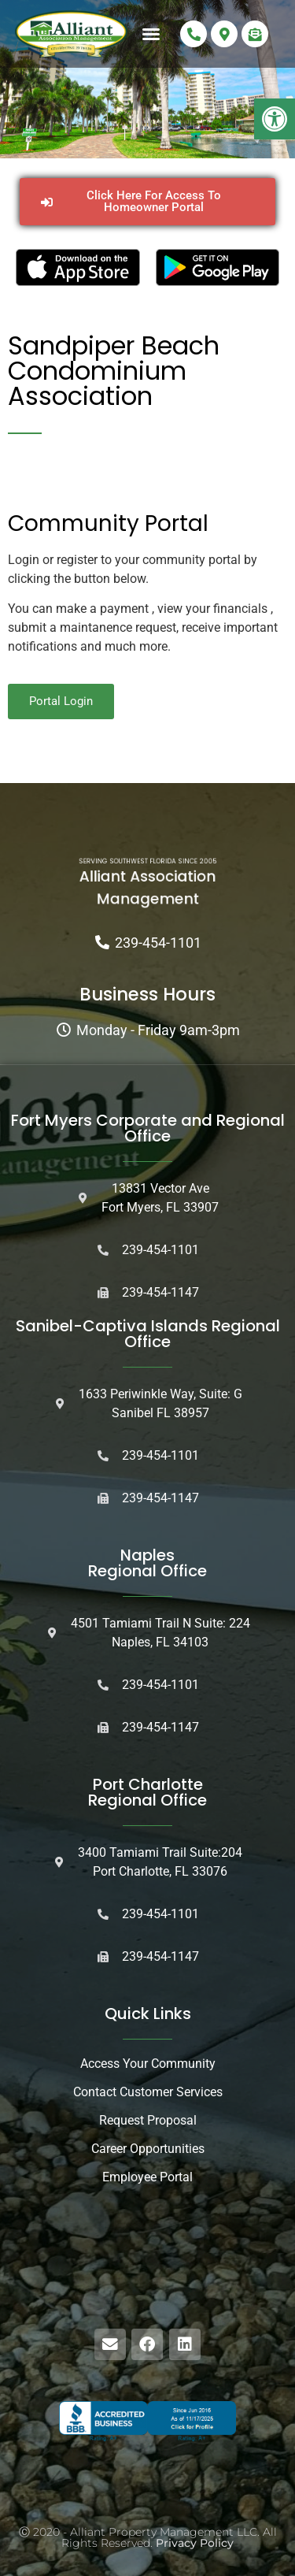 The image size is (295, 2576). I want to click on [button], so click(274, 118).